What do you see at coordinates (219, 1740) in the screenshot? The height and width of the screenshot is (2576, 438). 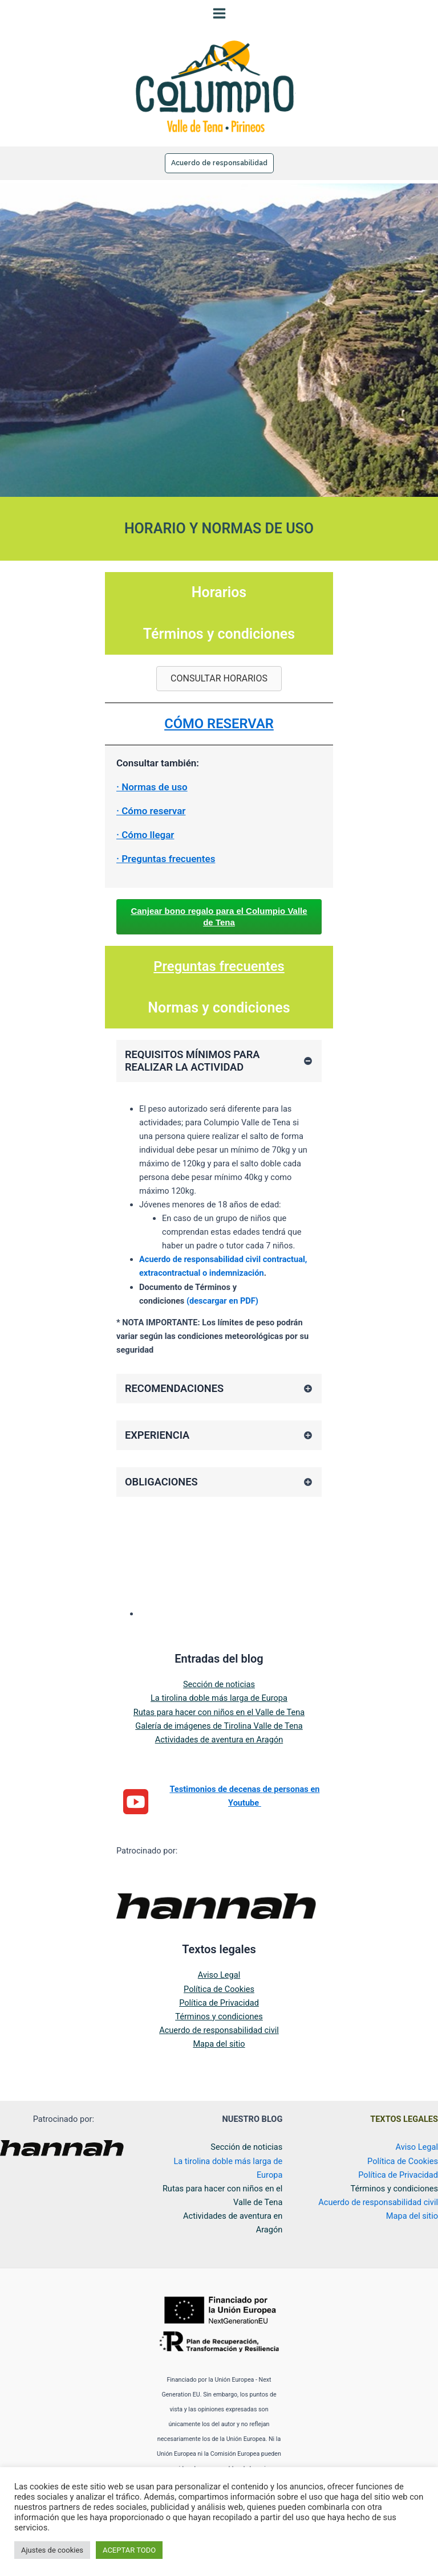 I see `Galería de imágenes de Tirolina Valle de Tena` at bounding box center [219, 1740].